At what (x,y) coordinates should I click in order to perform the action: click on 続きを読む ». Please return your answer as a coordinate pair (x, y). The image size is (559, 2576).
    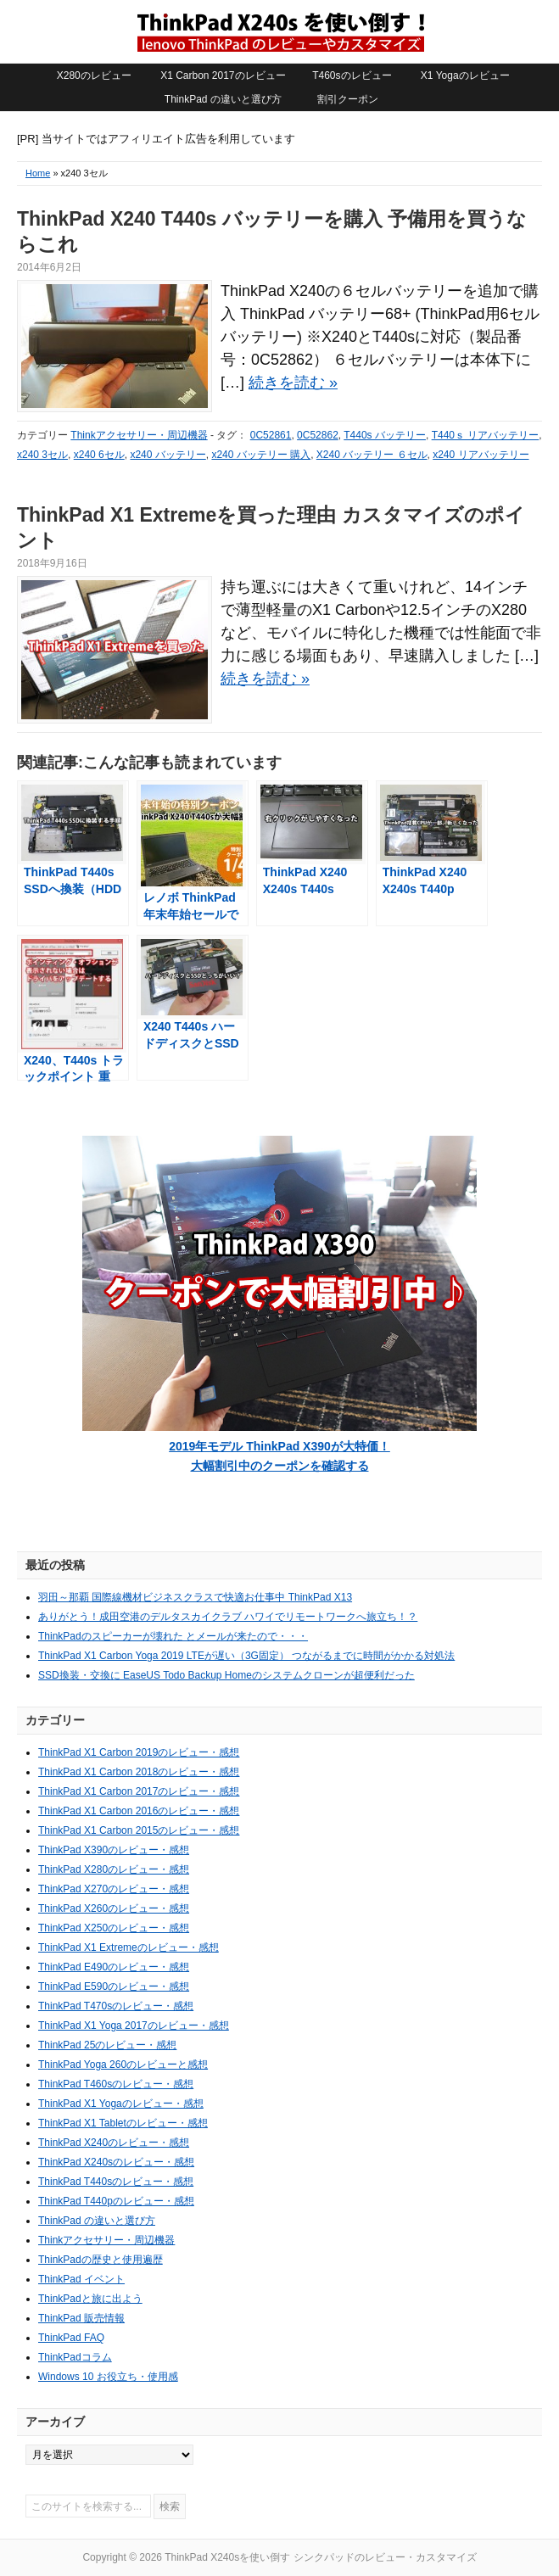
    Looking at the image, I should click on (293, 382).